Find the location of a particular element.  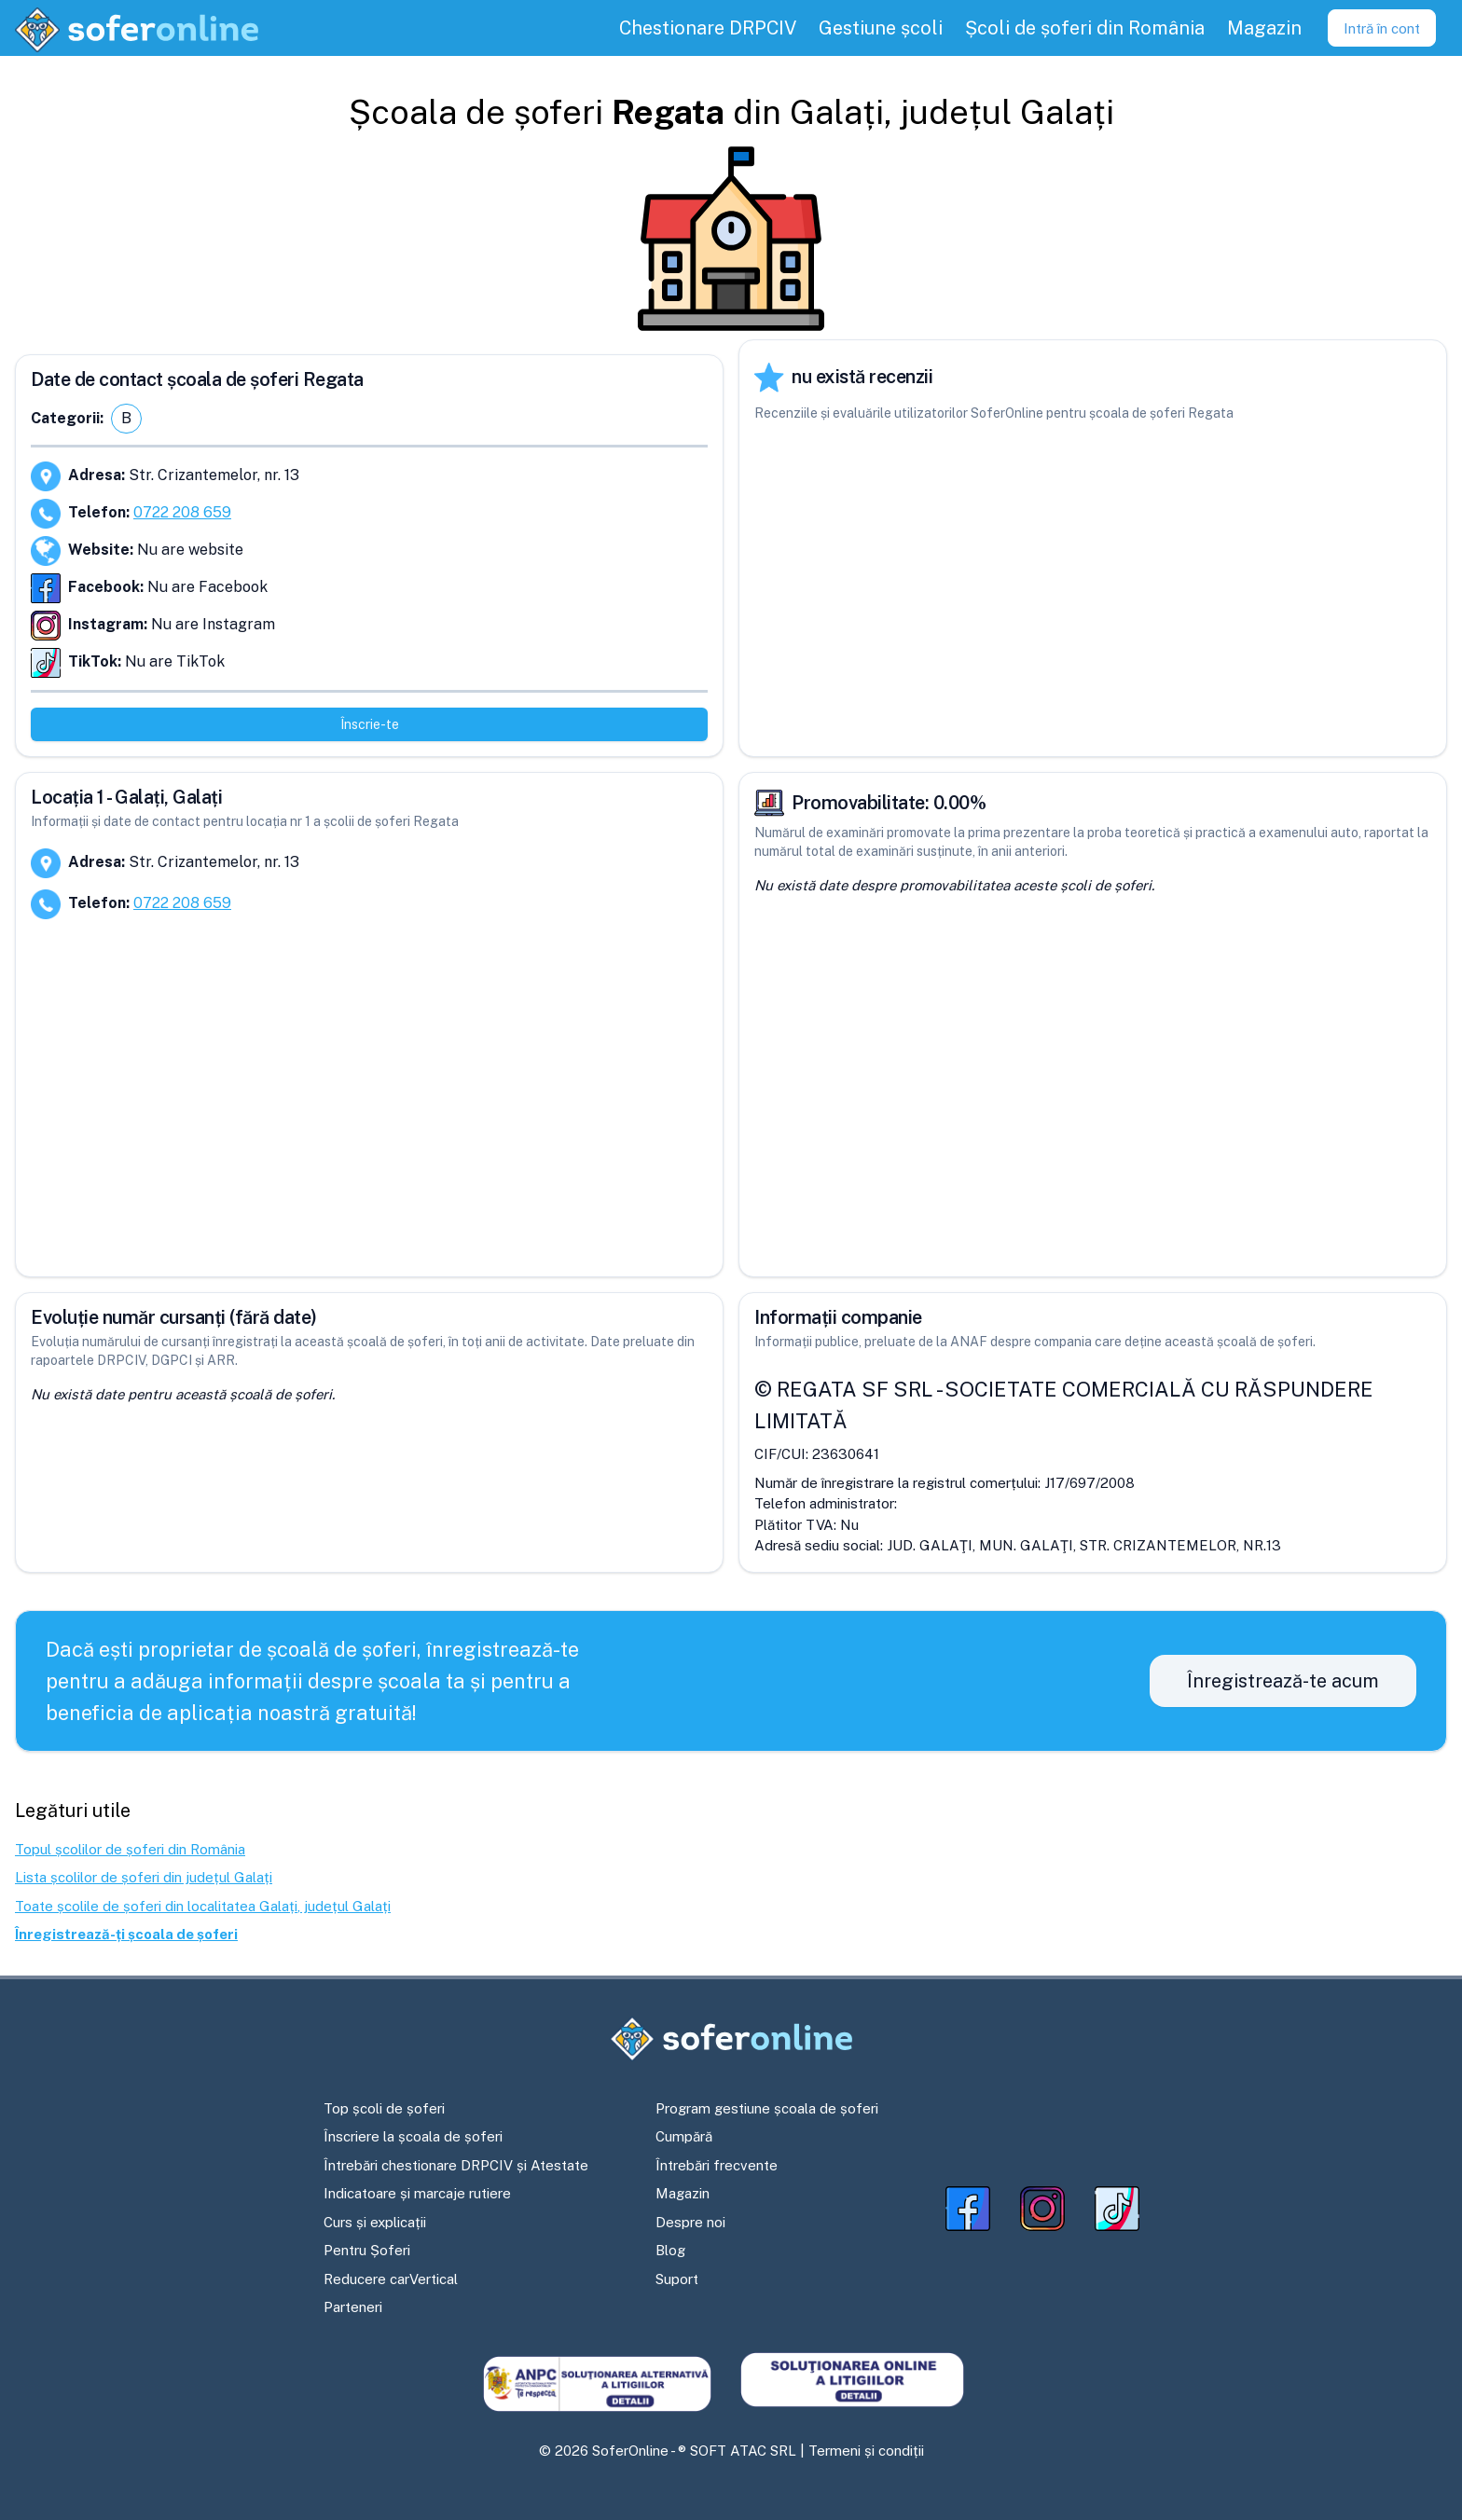

Curs și explicații is located at coordinates (375, 2222).